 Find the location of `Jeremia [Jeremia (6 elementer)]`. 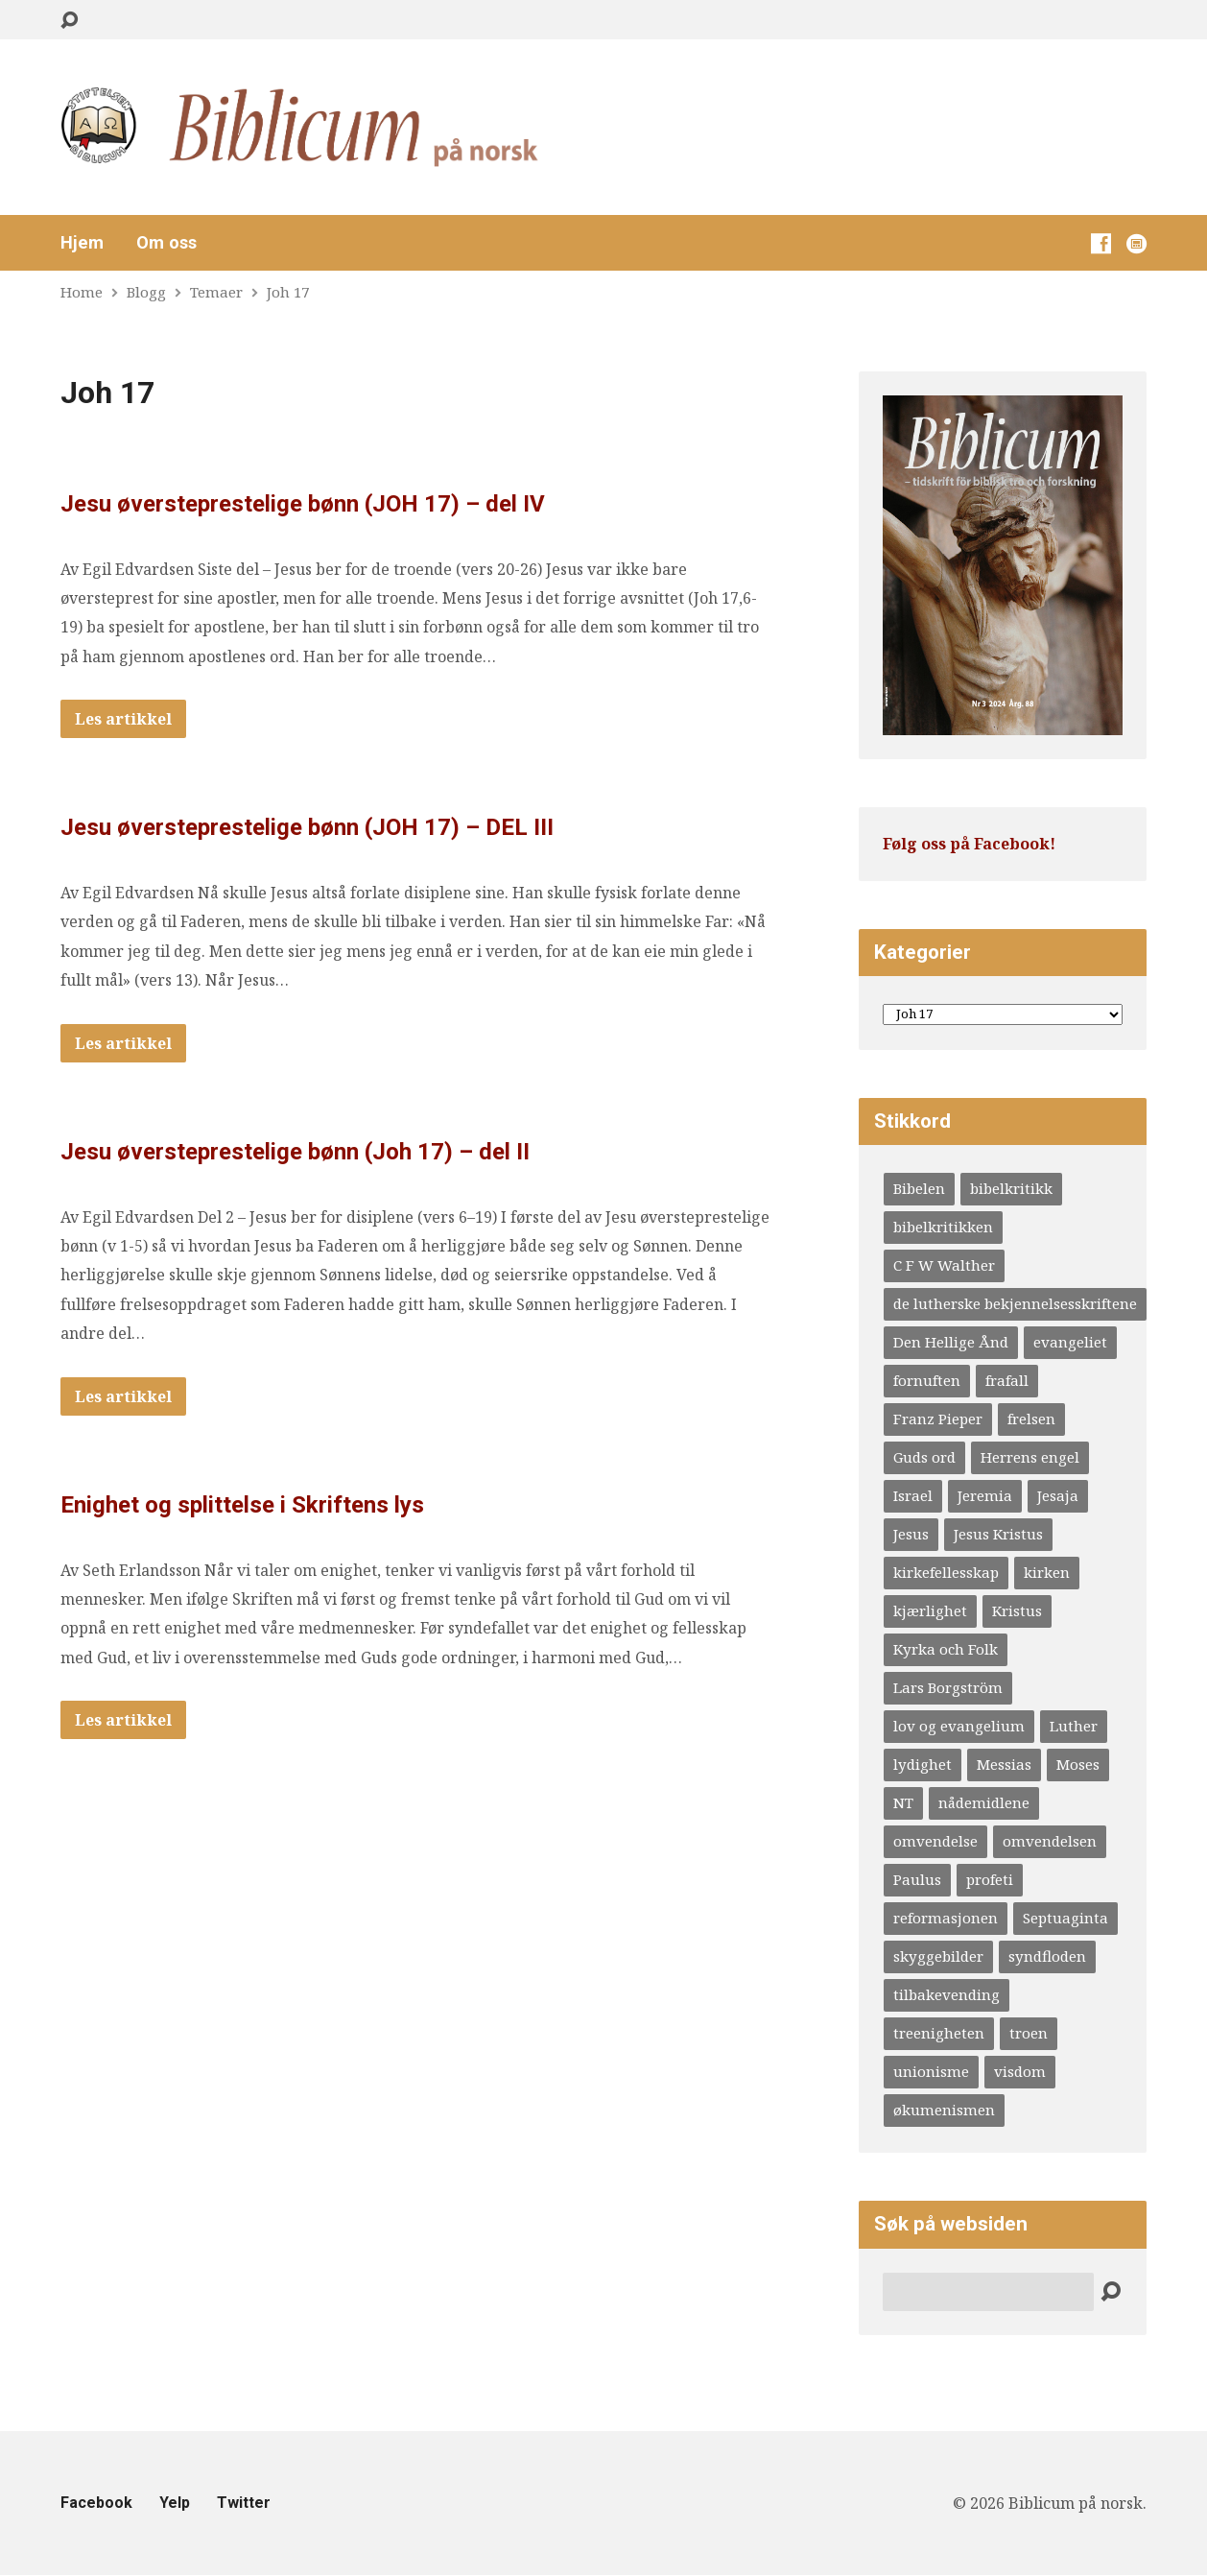

Jeremia [Jeremia (6 elementer)] is located at coordinates (985, 1495).